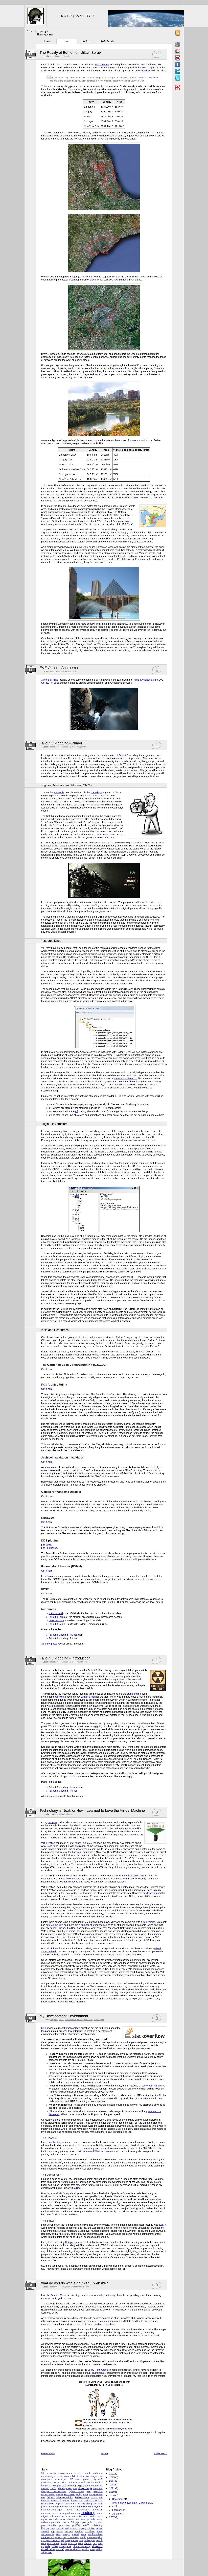 This screenshot has height=2576, width=208. Describe the element at coordinates (88, 1696) in the screenshot. I see `written a mod` at that location.